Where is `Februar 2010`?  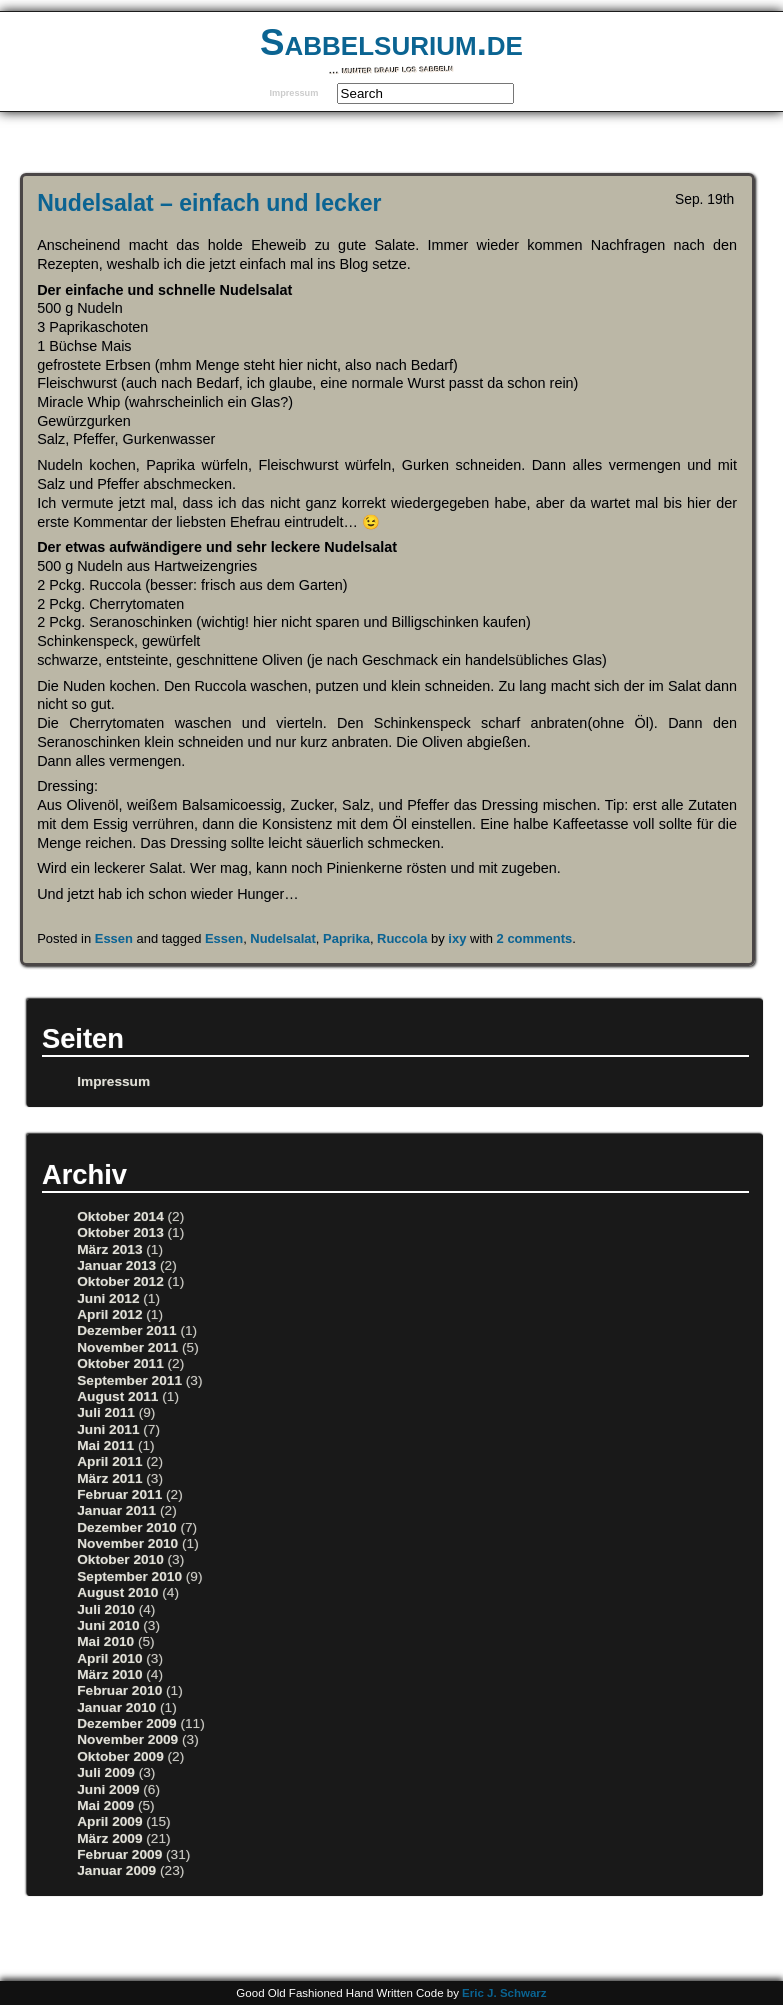
Februar 2010 is located at coordinates (119, 1690).